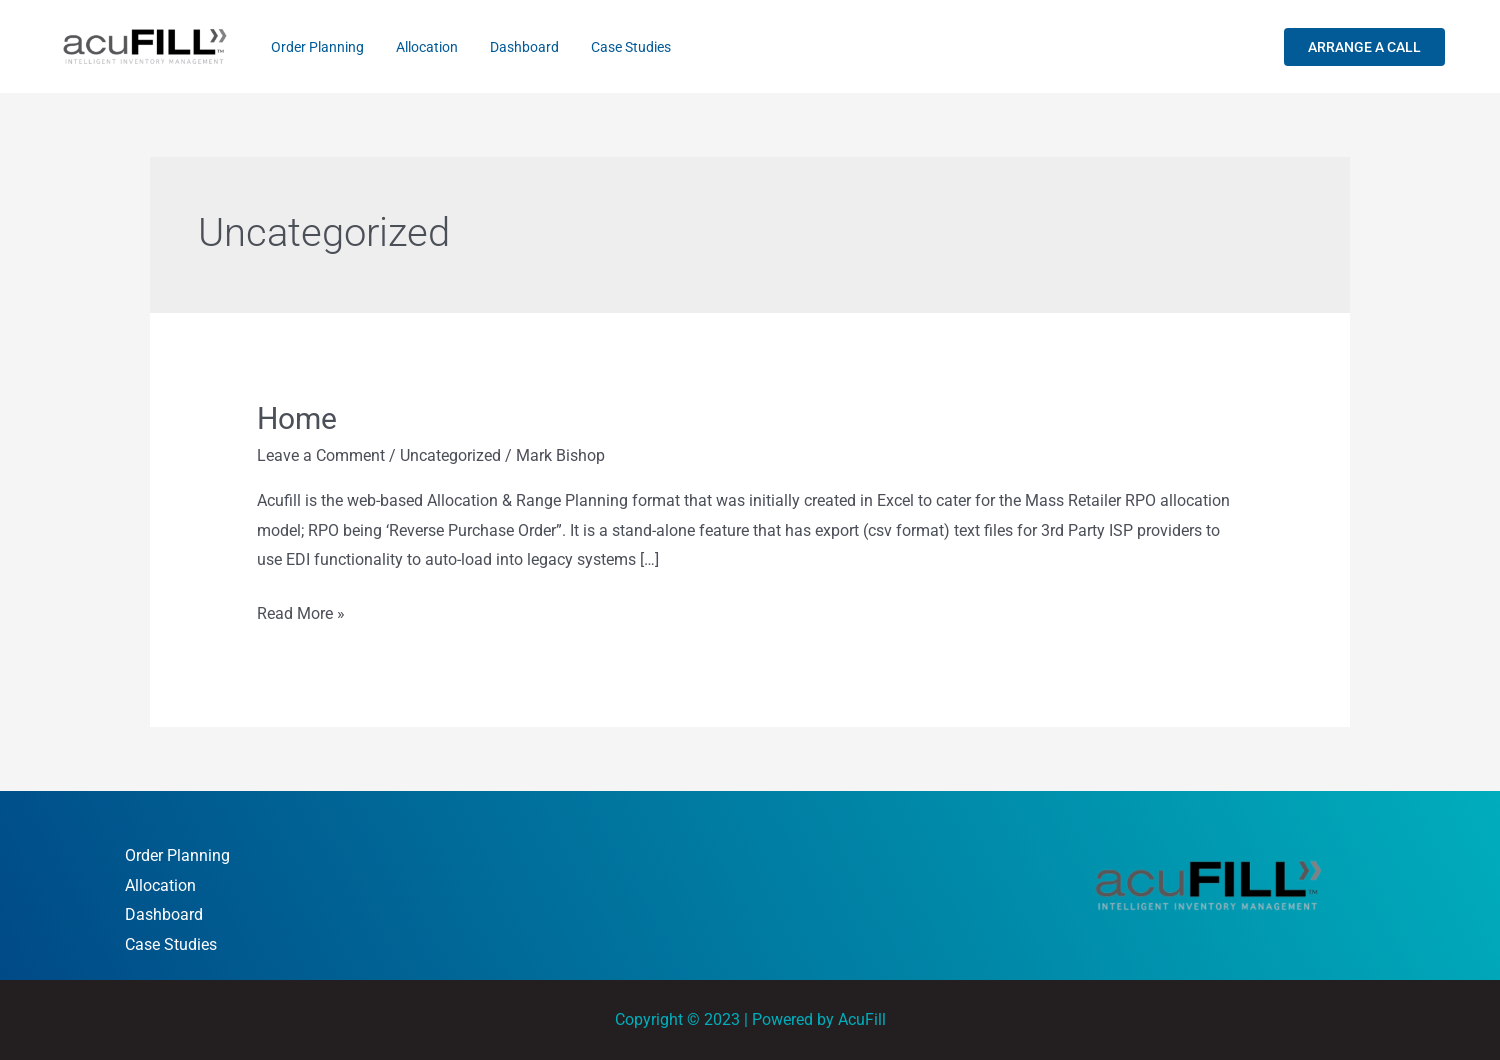 This screenshot has height=1060, width=1500. Describe the element at coordinates (301, 611) in the screenshot. I see `Read More »` at that location.